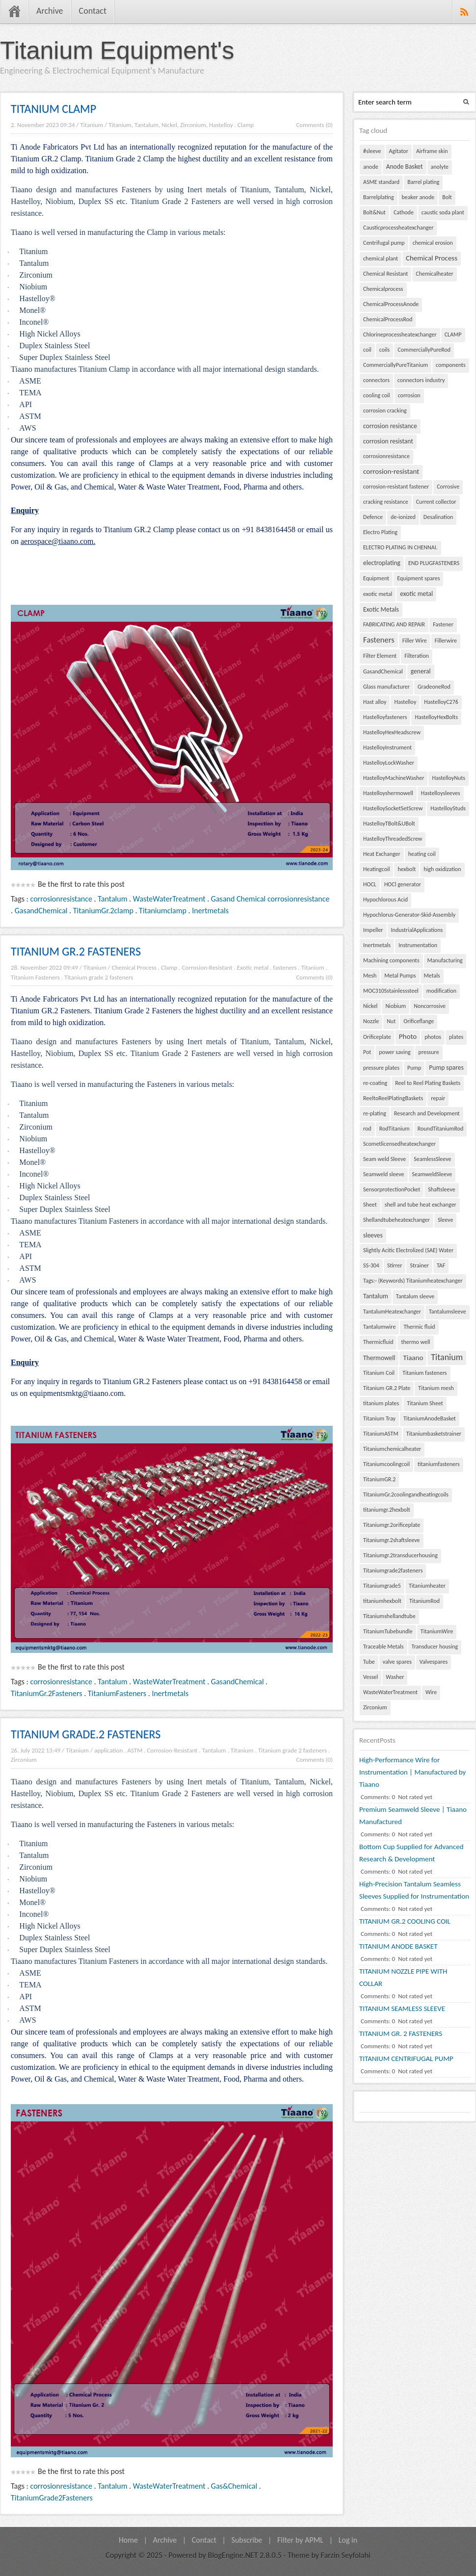 This screenshot has width=476, height=2576. What do you see at coordinates (431, 1692) in the screenshot?
I see `Wire` at bounding box center [431, 1692].